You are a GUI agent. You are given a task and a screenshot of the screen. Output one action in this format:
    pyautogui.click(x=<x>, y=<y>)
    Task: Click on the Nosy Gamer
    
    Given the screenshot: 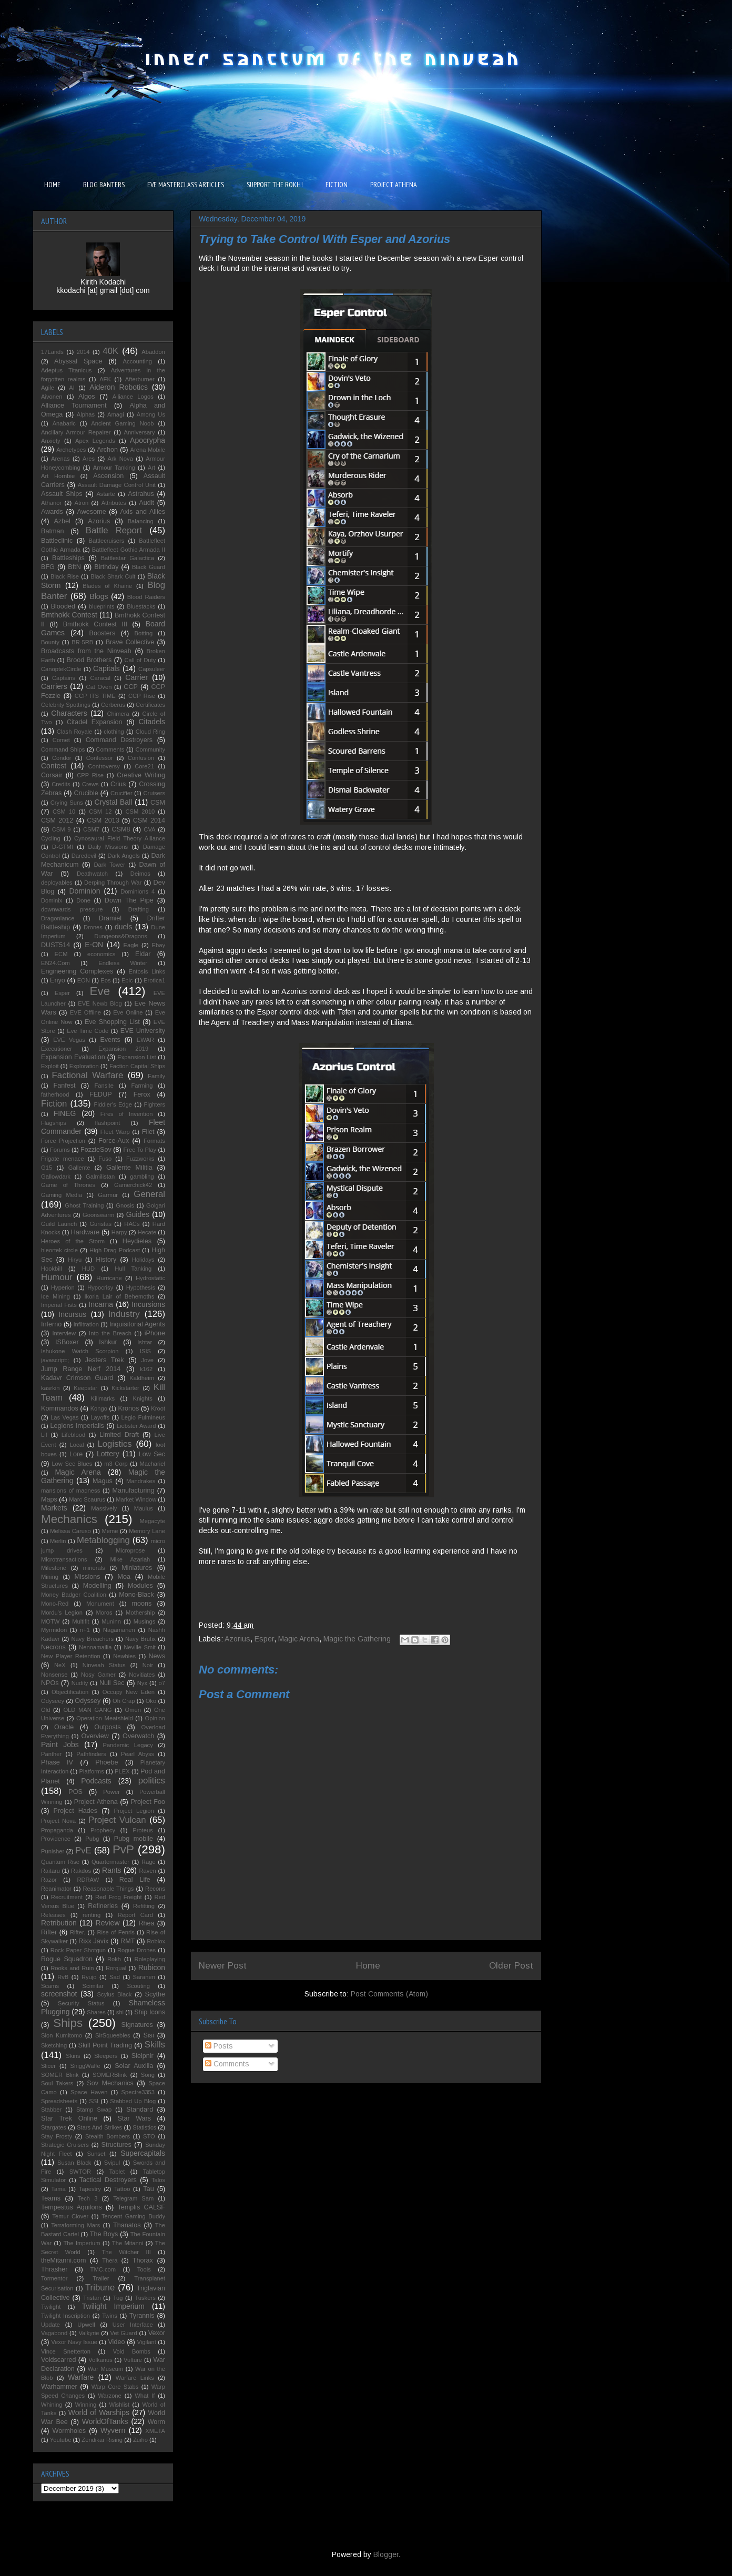 What is the action you would take?
    pyautogui.click(x=98, y=1674)
    